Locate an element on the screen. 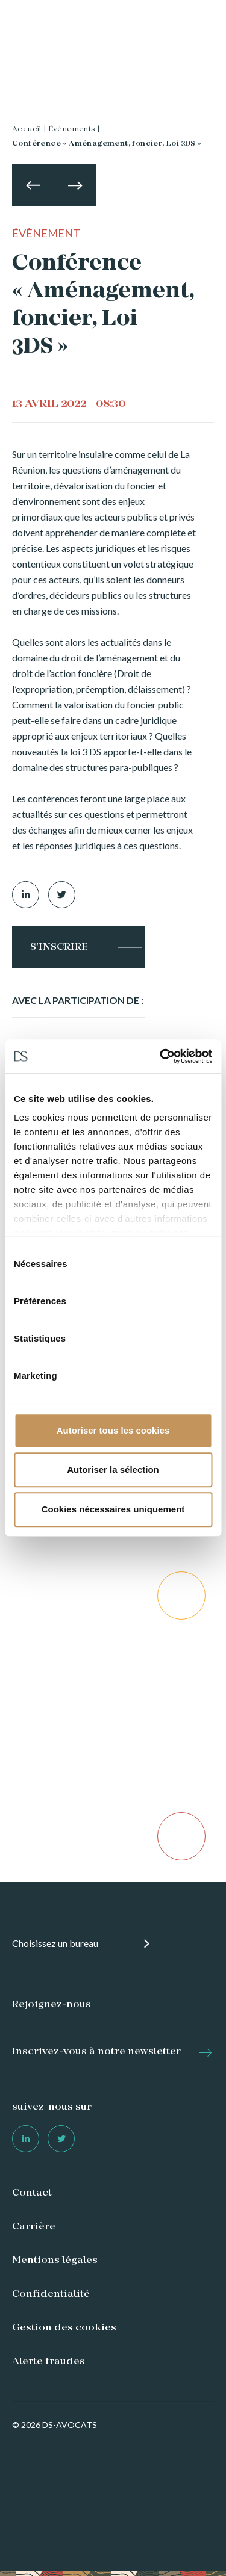 The height and width of the screenshot is (2576, 226). S'inscrire is located at coordinates (59, 947).